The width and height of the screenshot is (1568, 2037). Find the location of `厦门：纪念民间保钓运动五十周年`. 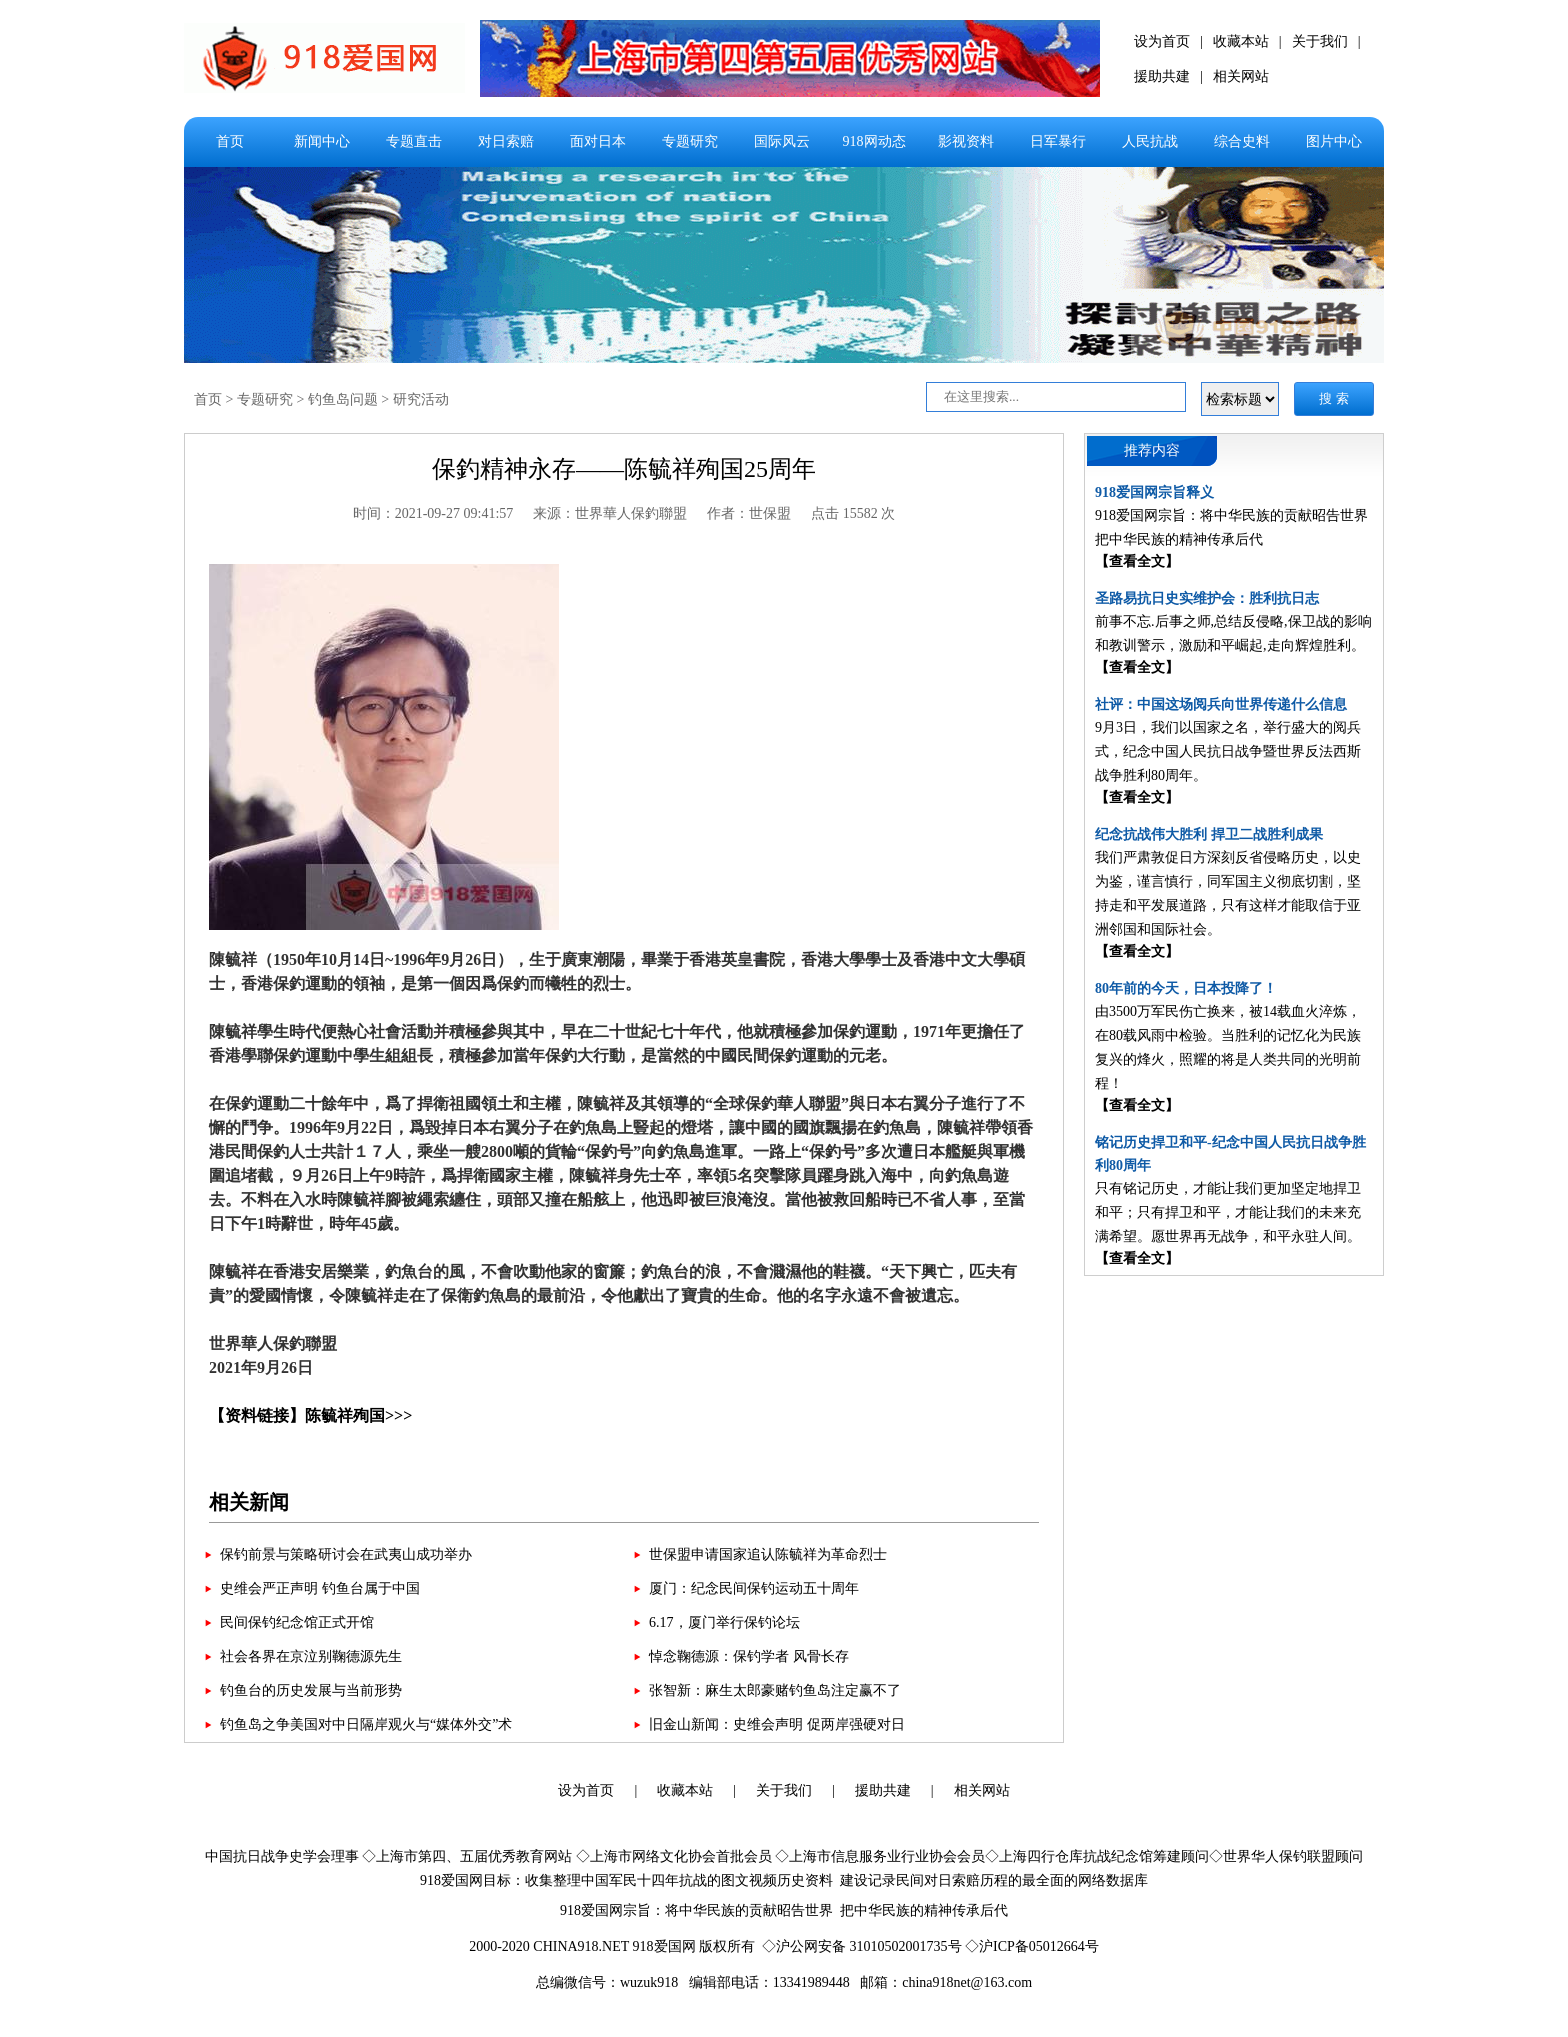

厦门：纪念民间保钓运动五十周年 is located at coordinates (754, 1588).